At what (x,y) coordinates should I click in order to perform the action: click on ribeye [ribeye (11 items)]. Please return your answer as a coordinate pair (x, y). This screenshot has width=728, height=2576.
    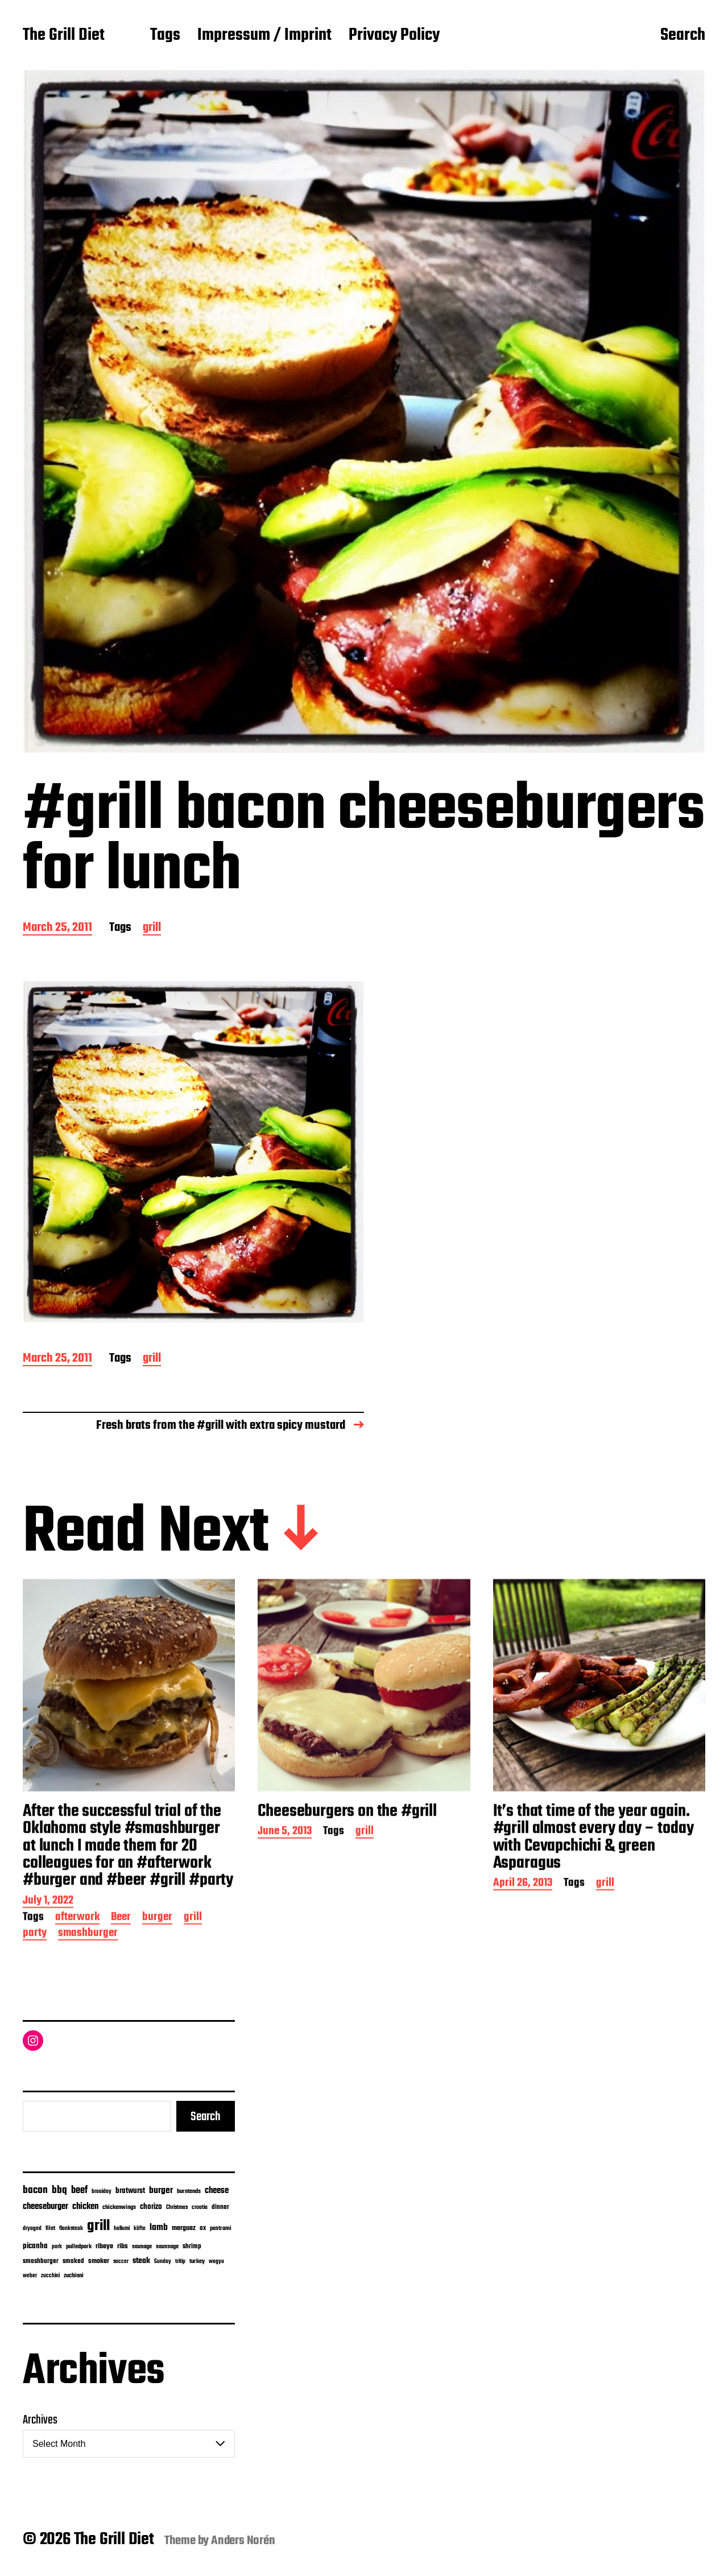
    Looking at the image, I should click on (104, 2246).